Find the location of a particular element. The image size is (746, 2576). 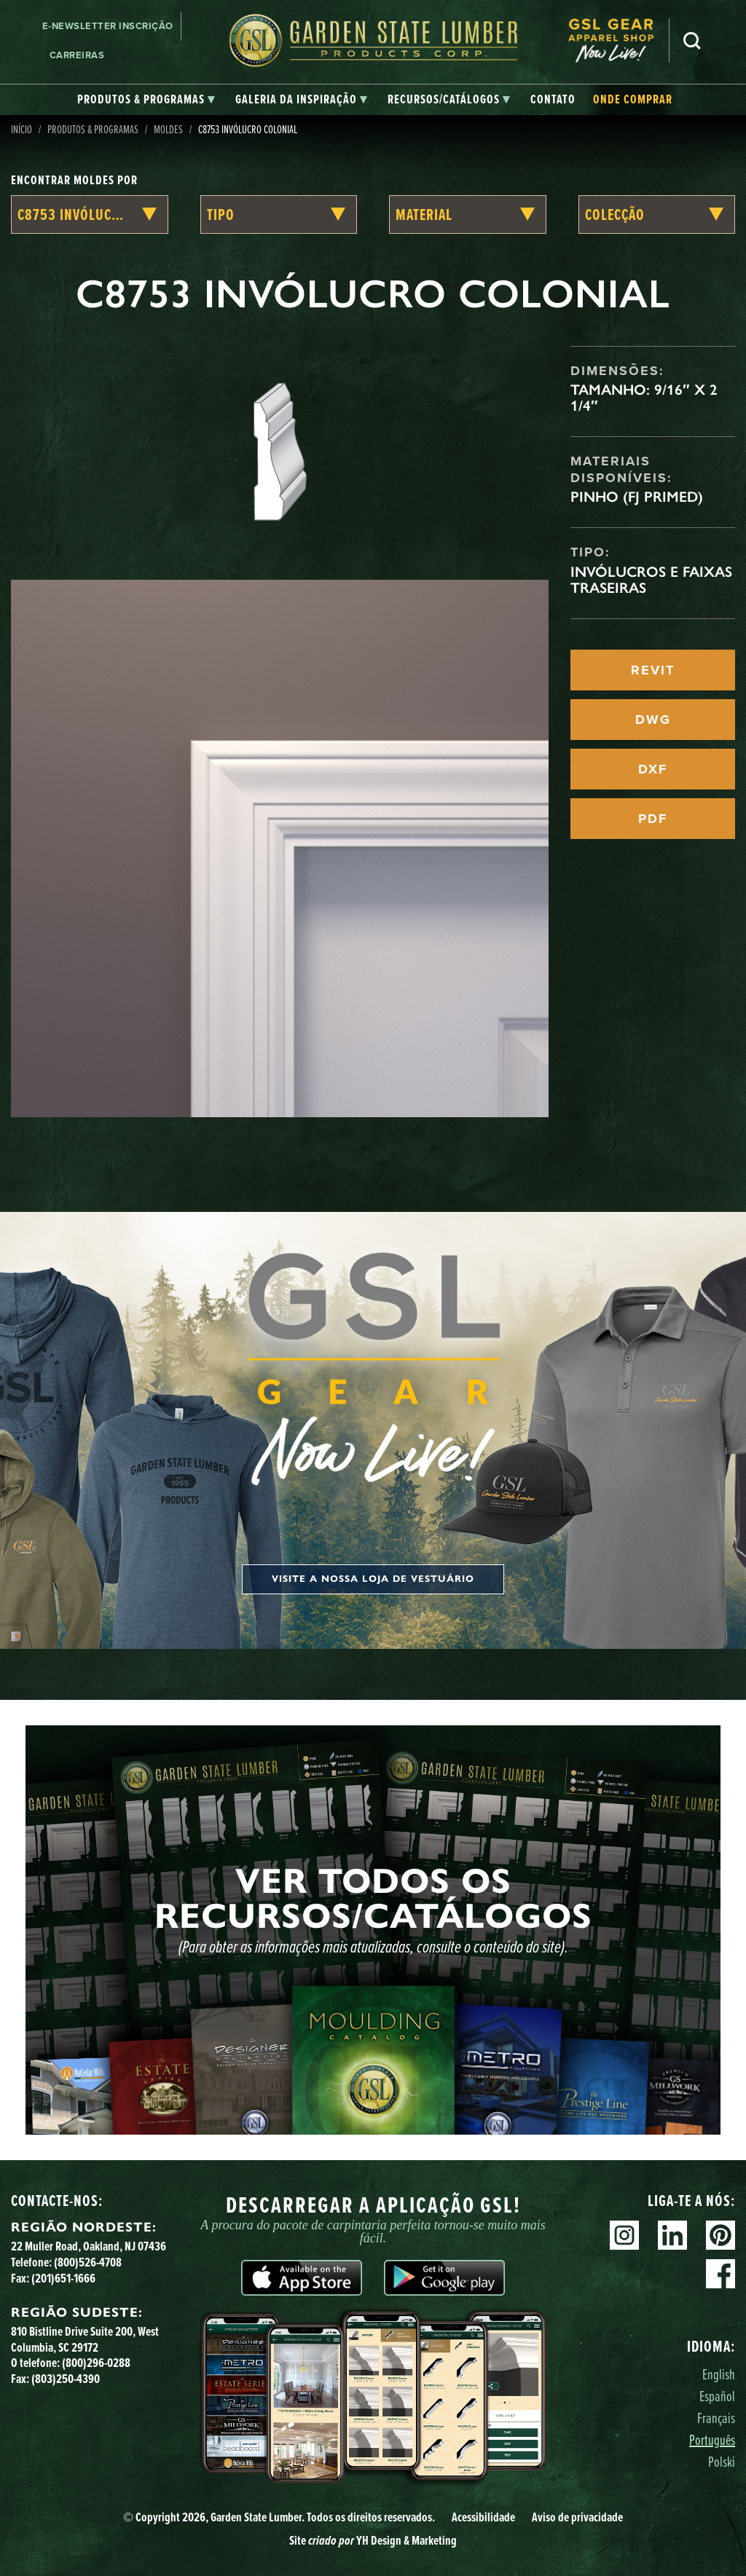

Français is located at coordinates (716, 2417).